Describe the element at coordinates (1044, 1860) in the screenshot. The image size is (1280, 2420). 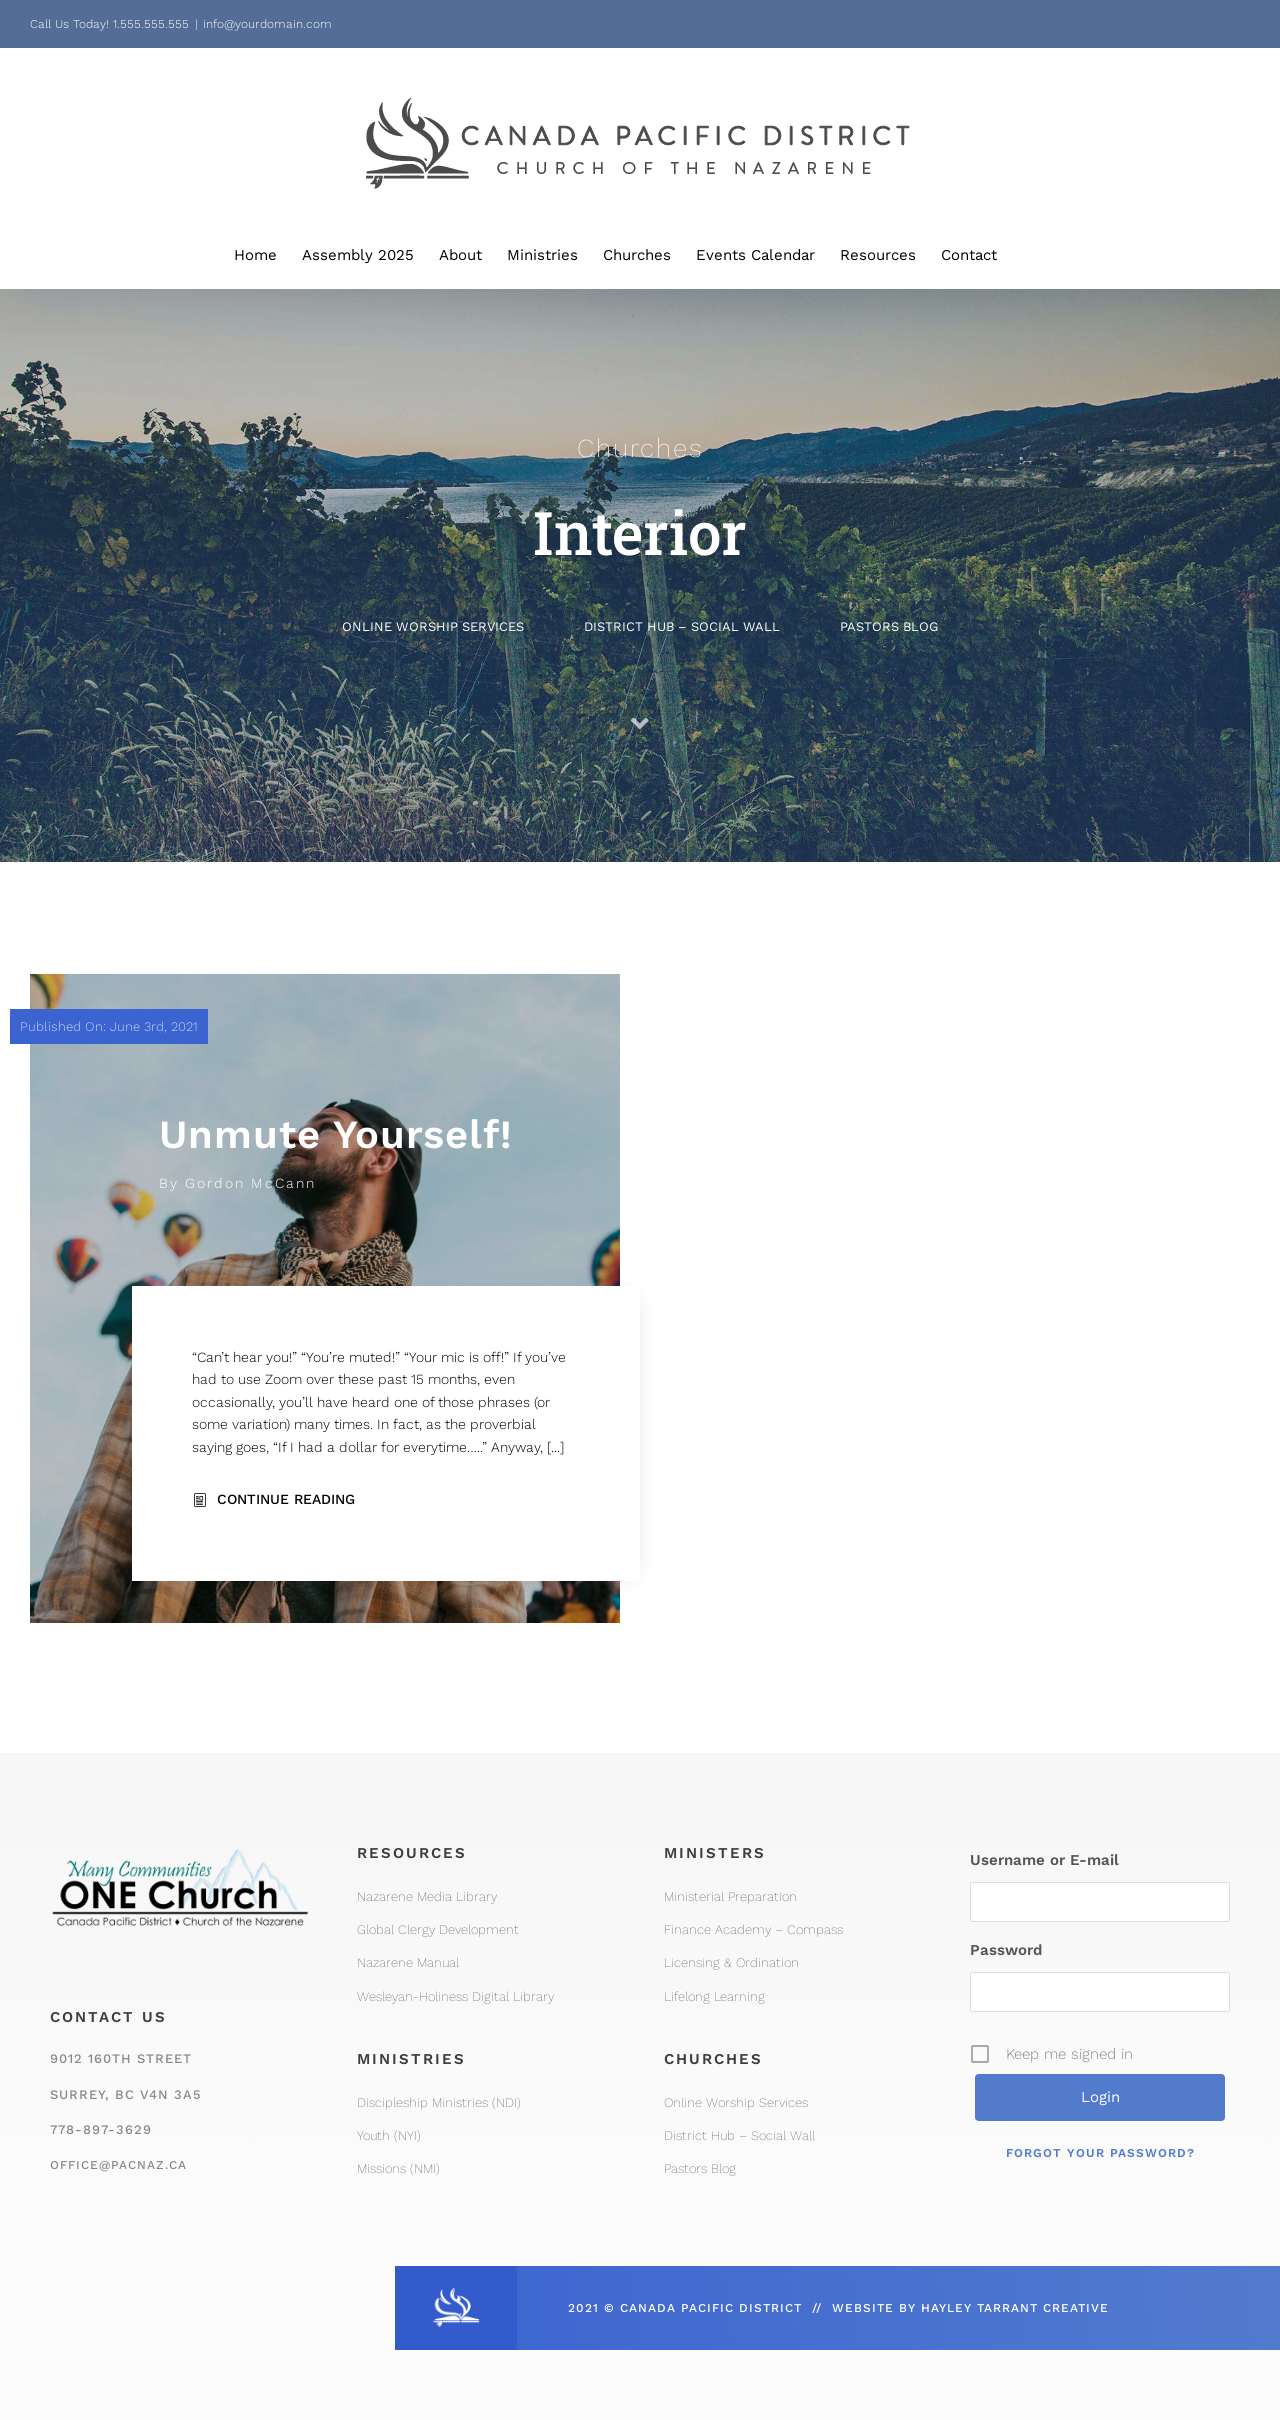
I see `Username or E-mail` at that location.